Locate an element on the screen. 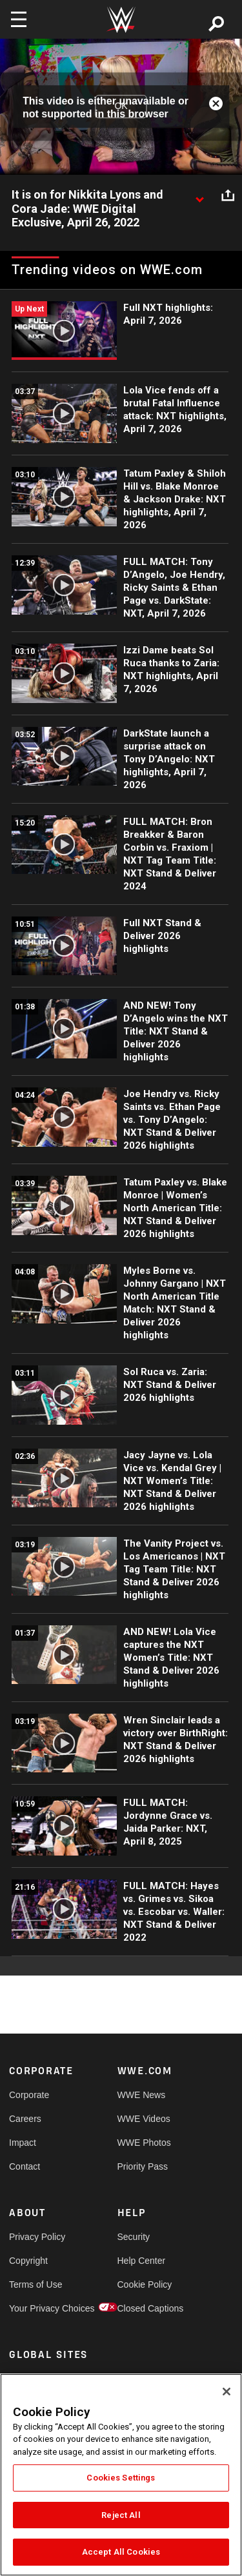 The width and height of the screenshot is (242, 2576). Contact is located at coordinates (24, 2166).